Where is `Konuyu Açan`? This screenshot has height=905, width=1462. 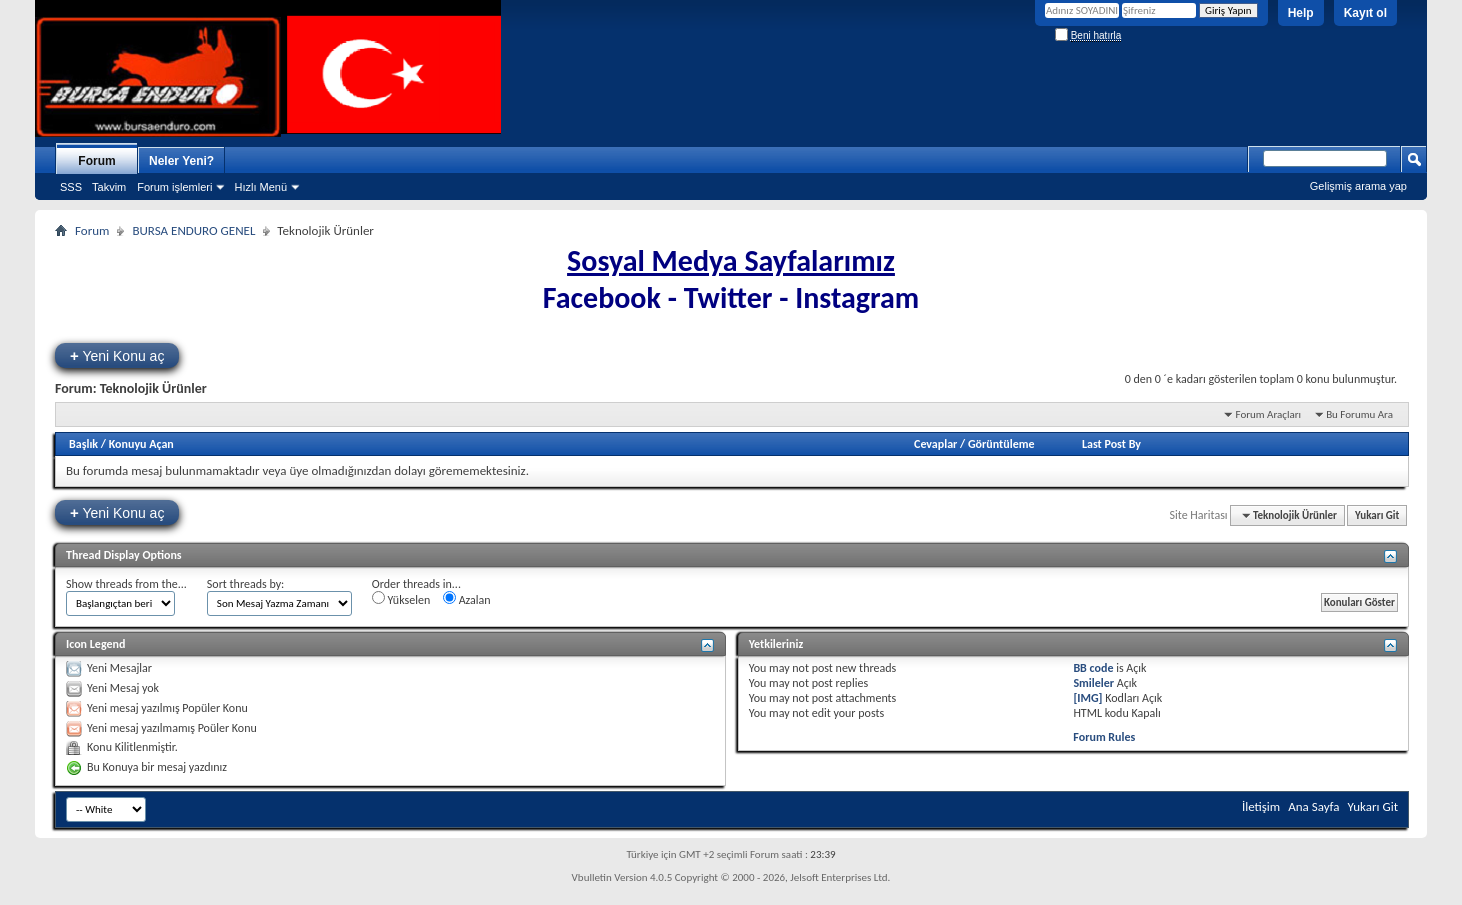 Konuyu Açan is located at coordinates (141, 444).